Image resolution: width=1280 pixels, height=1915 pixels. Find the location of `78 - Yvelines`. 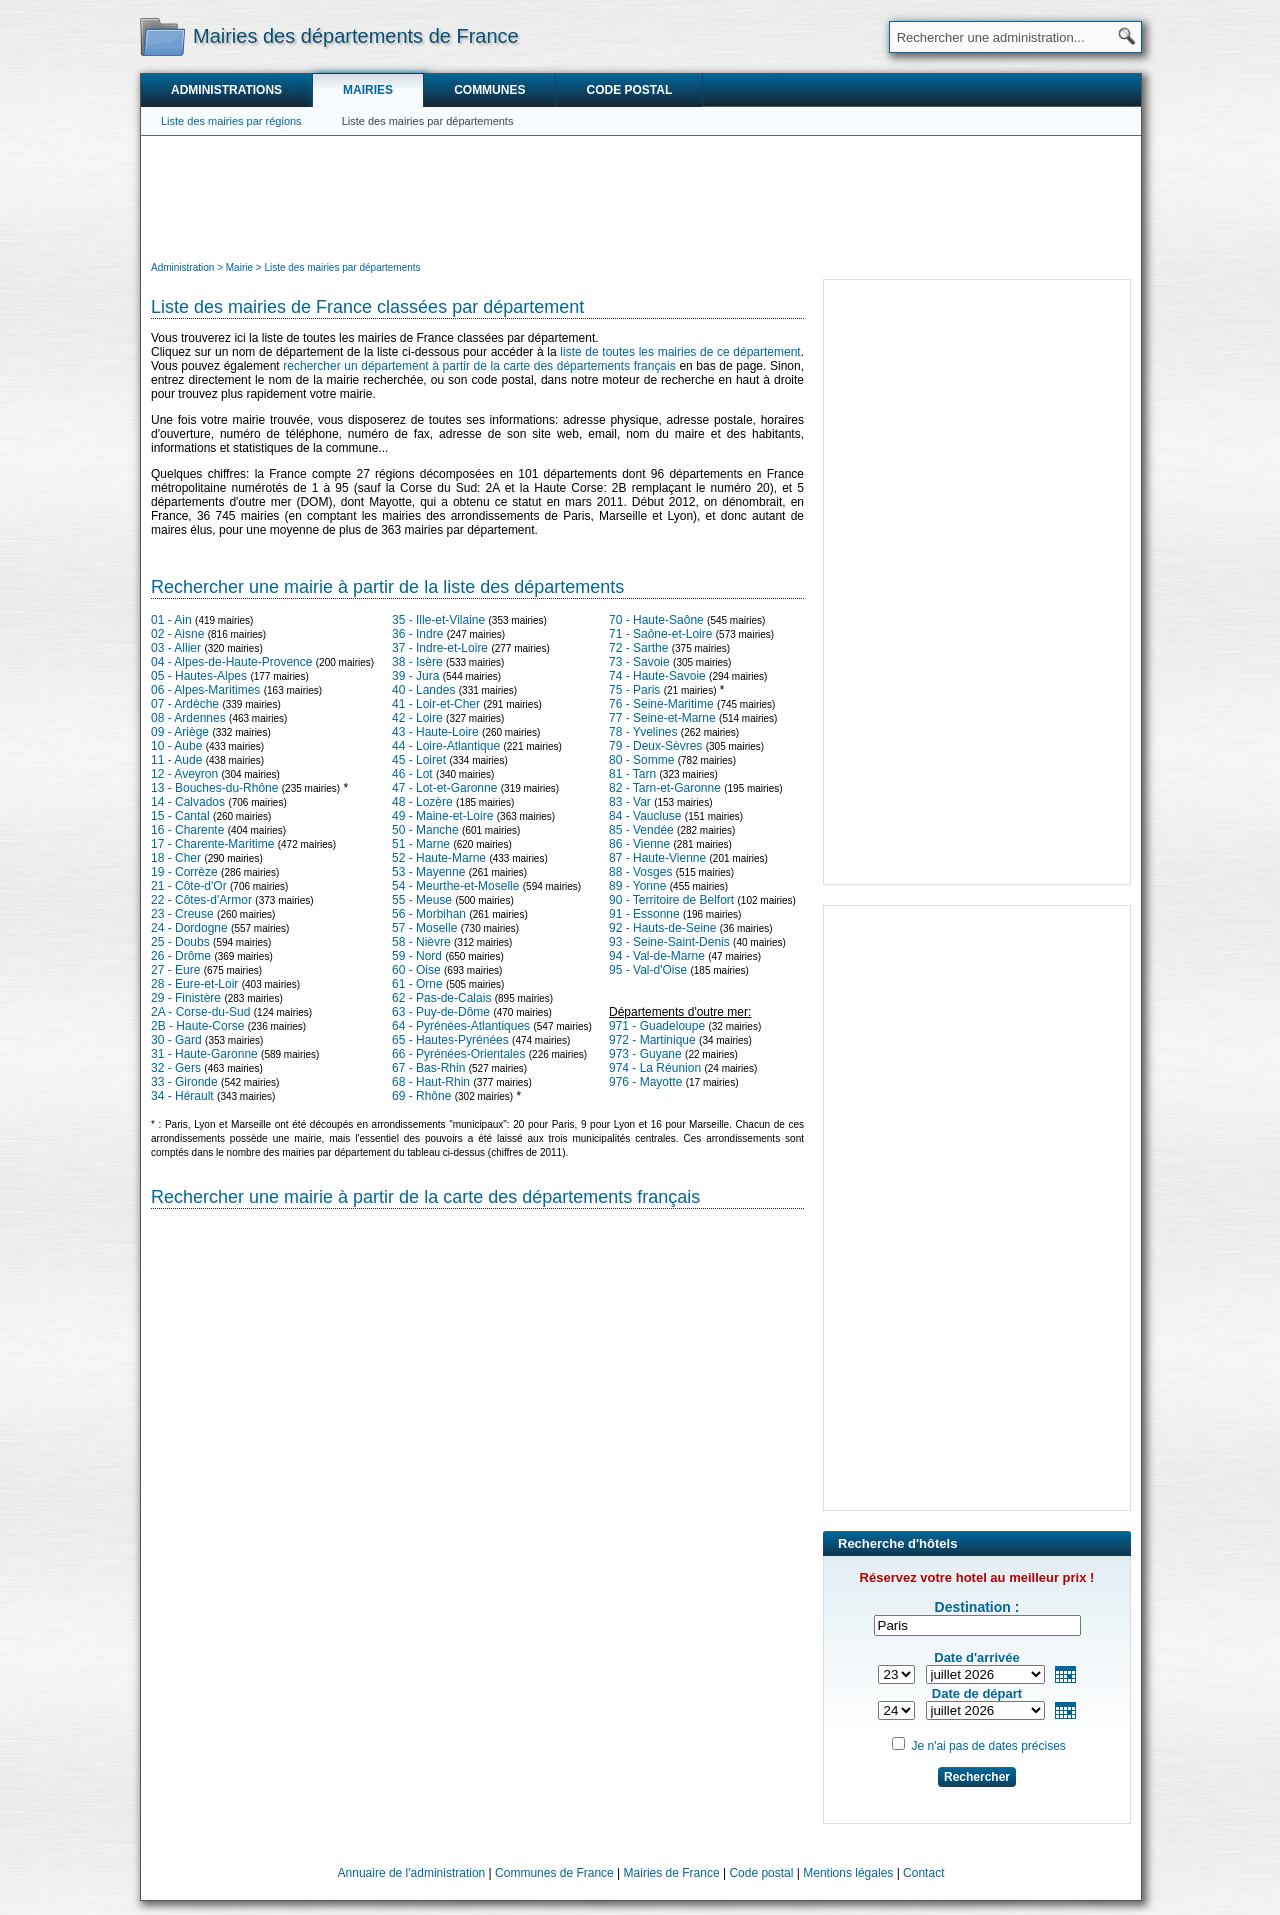

78 - Yvelines is located at coordinates (643, 732).